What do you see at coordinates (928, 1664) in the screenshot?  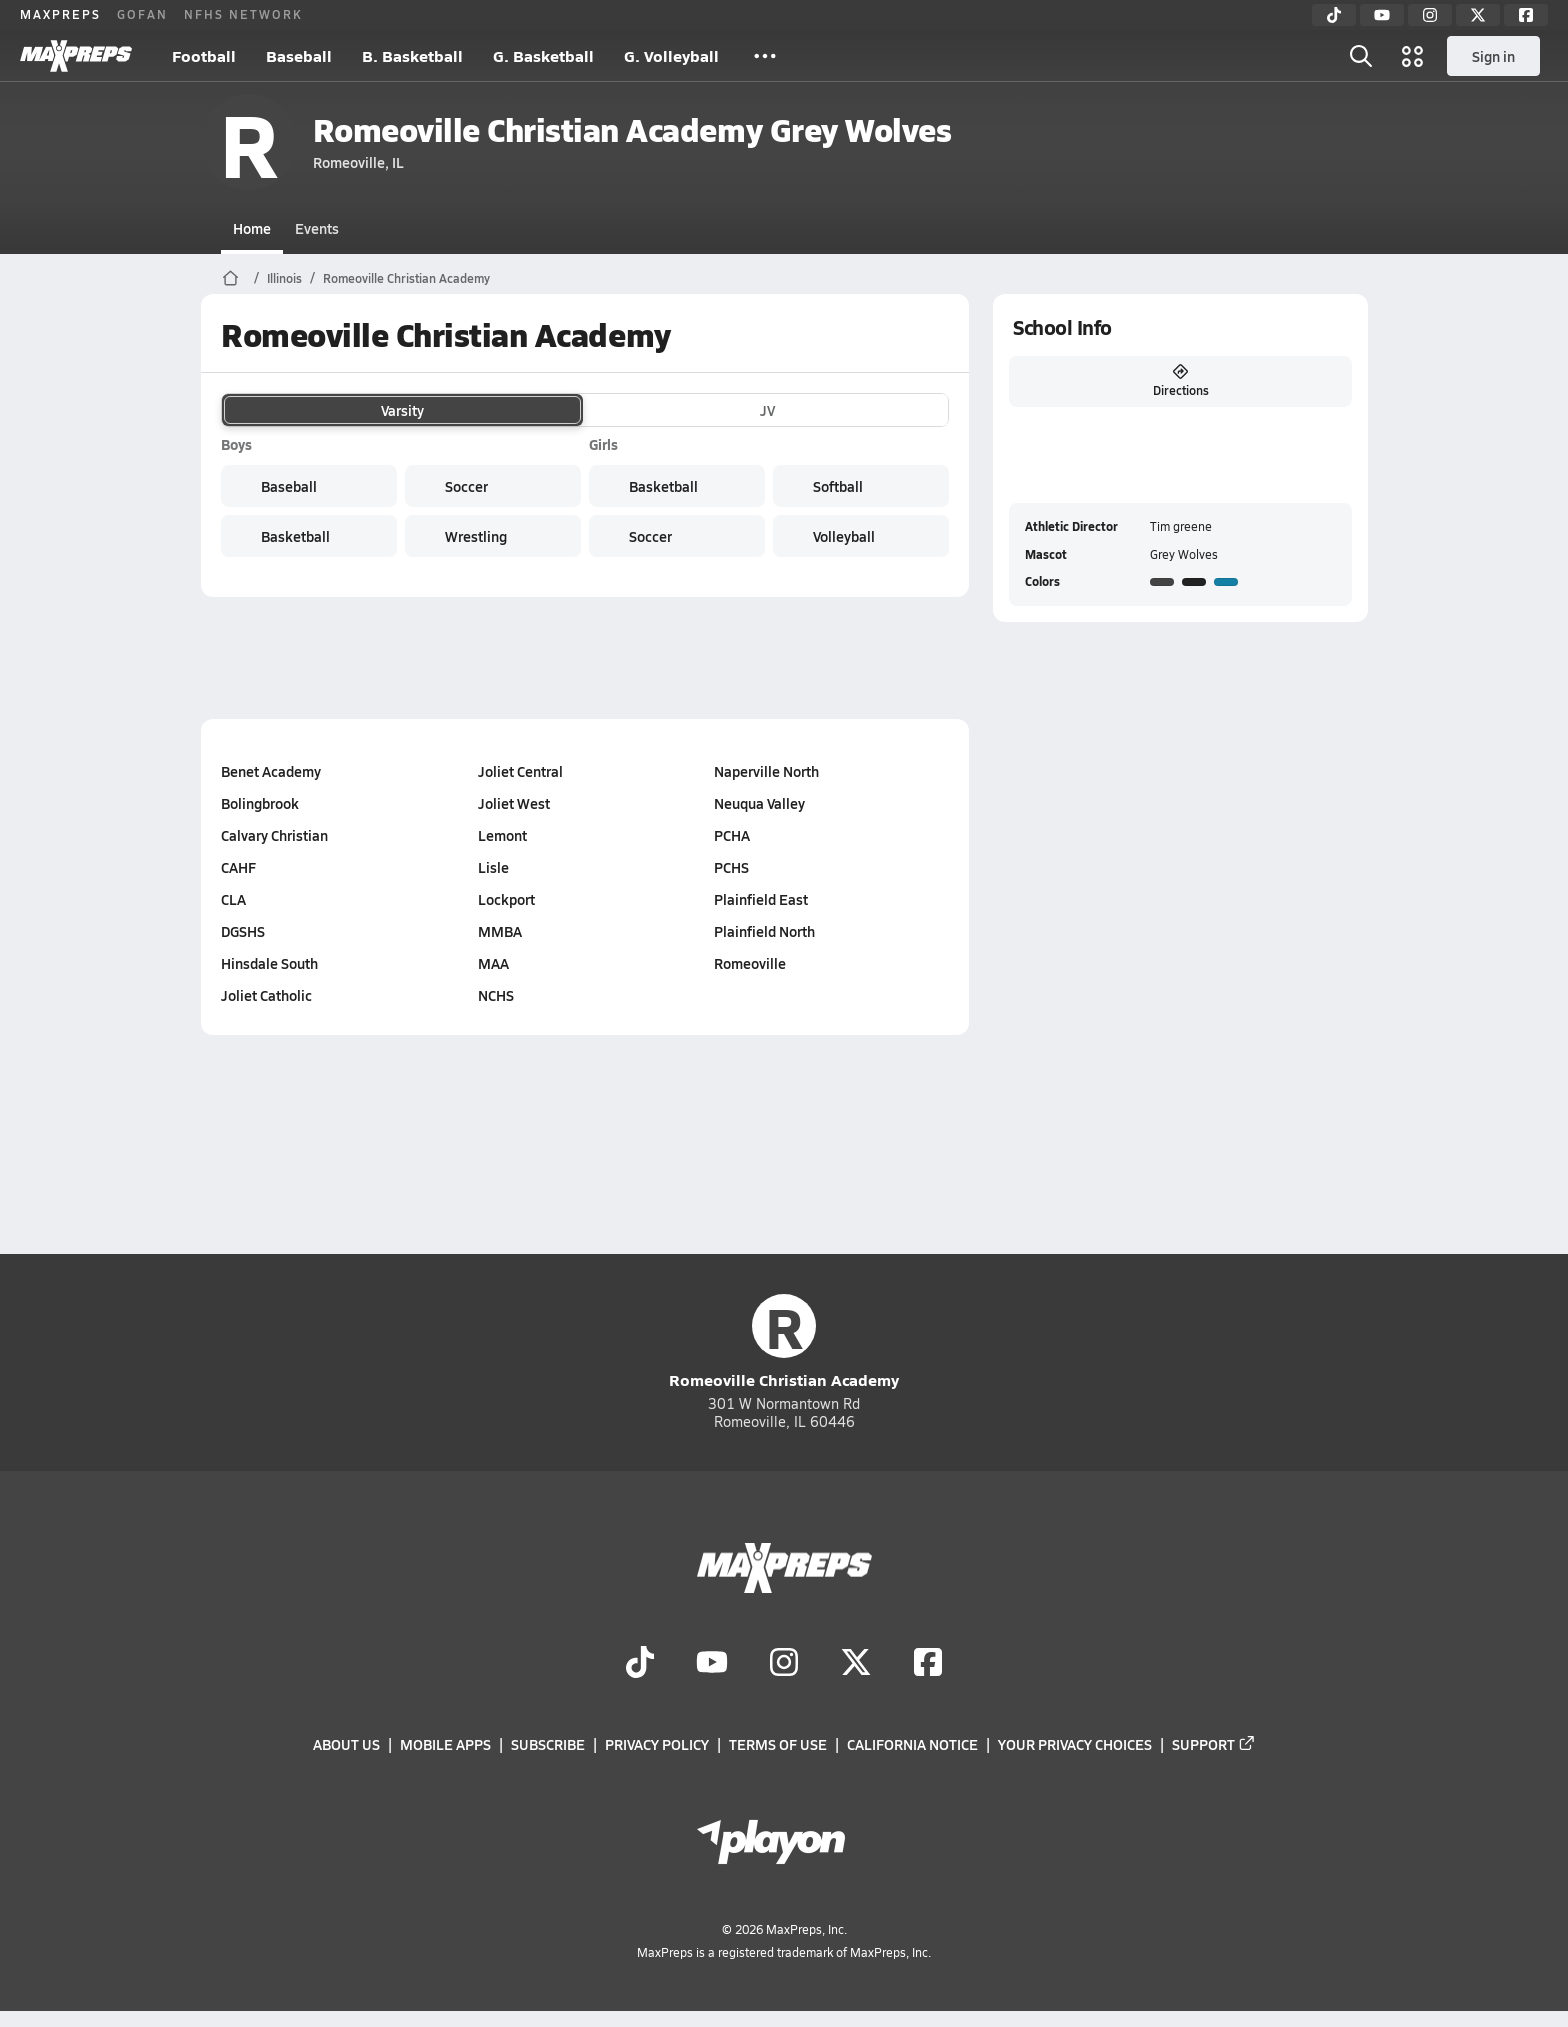 I see `[Go to MaxPreps Facebook page]` at bounding box center [928, 1664].